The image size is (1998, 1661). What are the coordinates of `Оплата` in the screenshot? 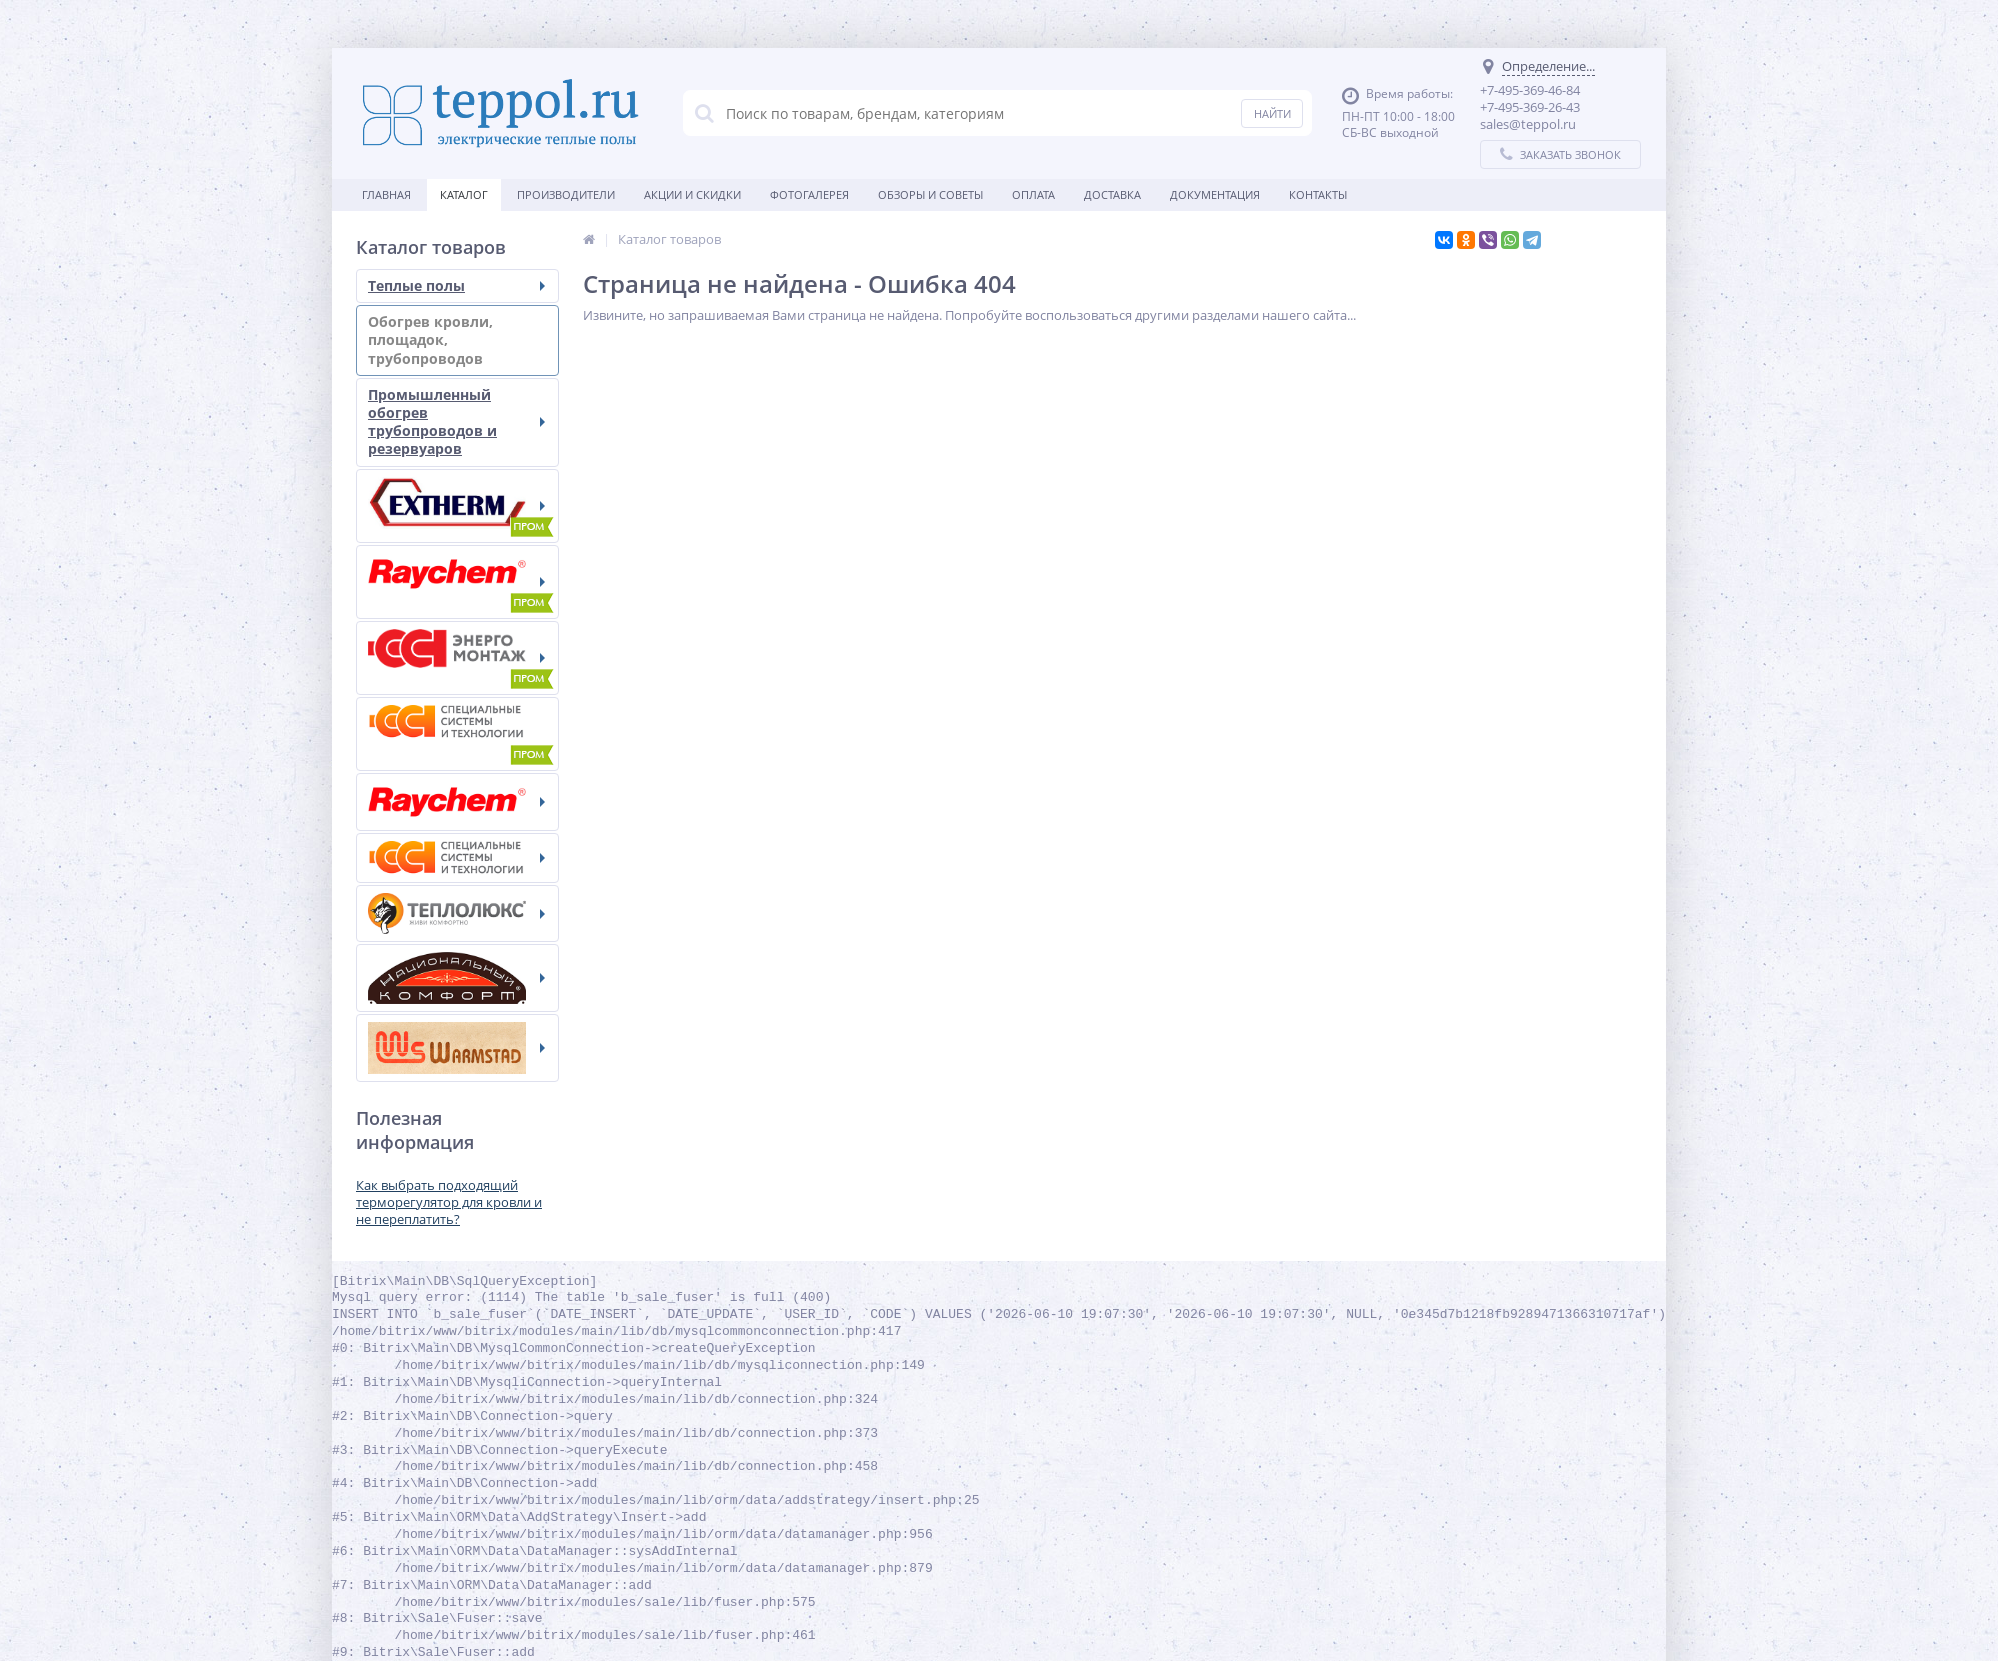 It's located at (1033, 194).